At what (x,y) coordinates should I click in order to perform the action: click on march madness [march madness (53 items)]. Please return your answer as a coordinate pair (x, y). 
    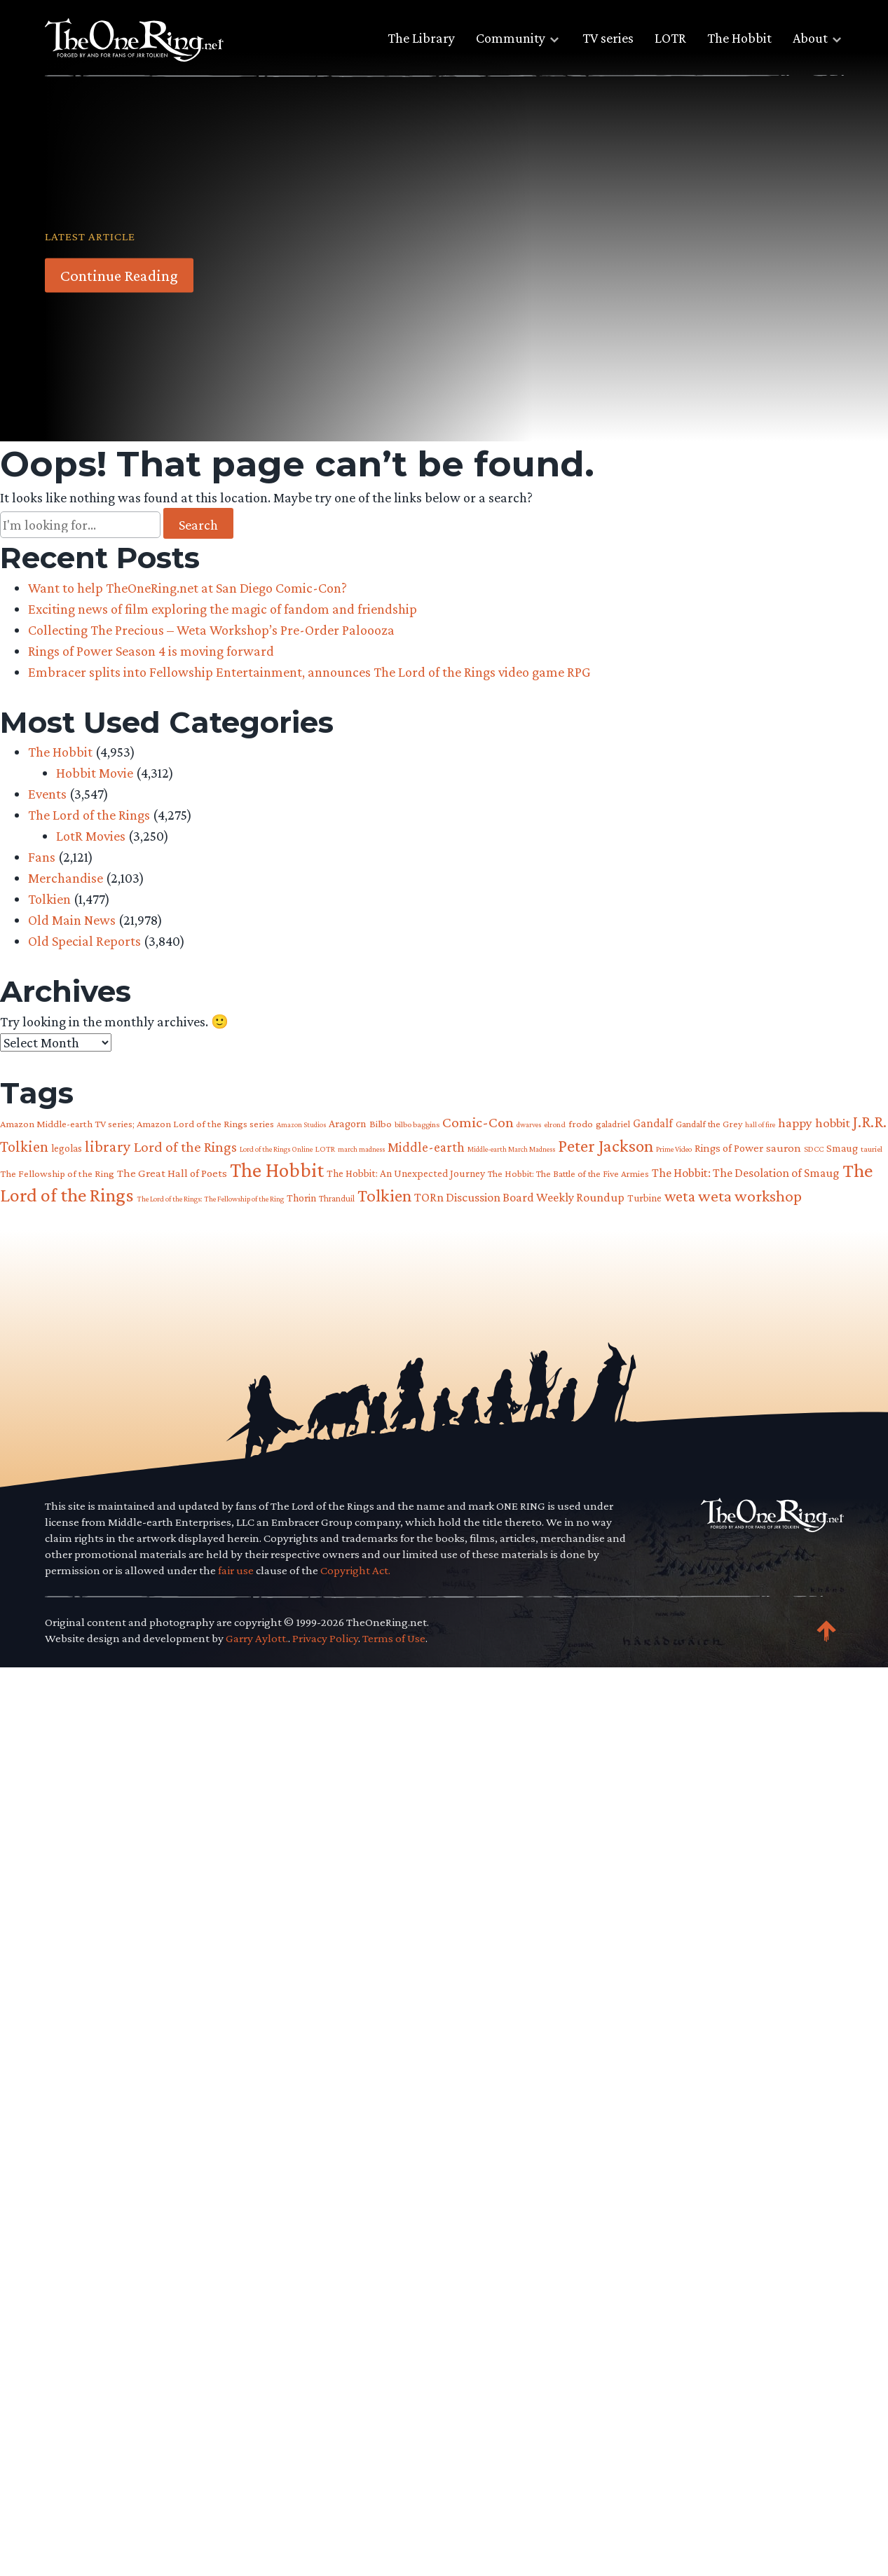
    Looking at the image, I should click on (361, 1149).